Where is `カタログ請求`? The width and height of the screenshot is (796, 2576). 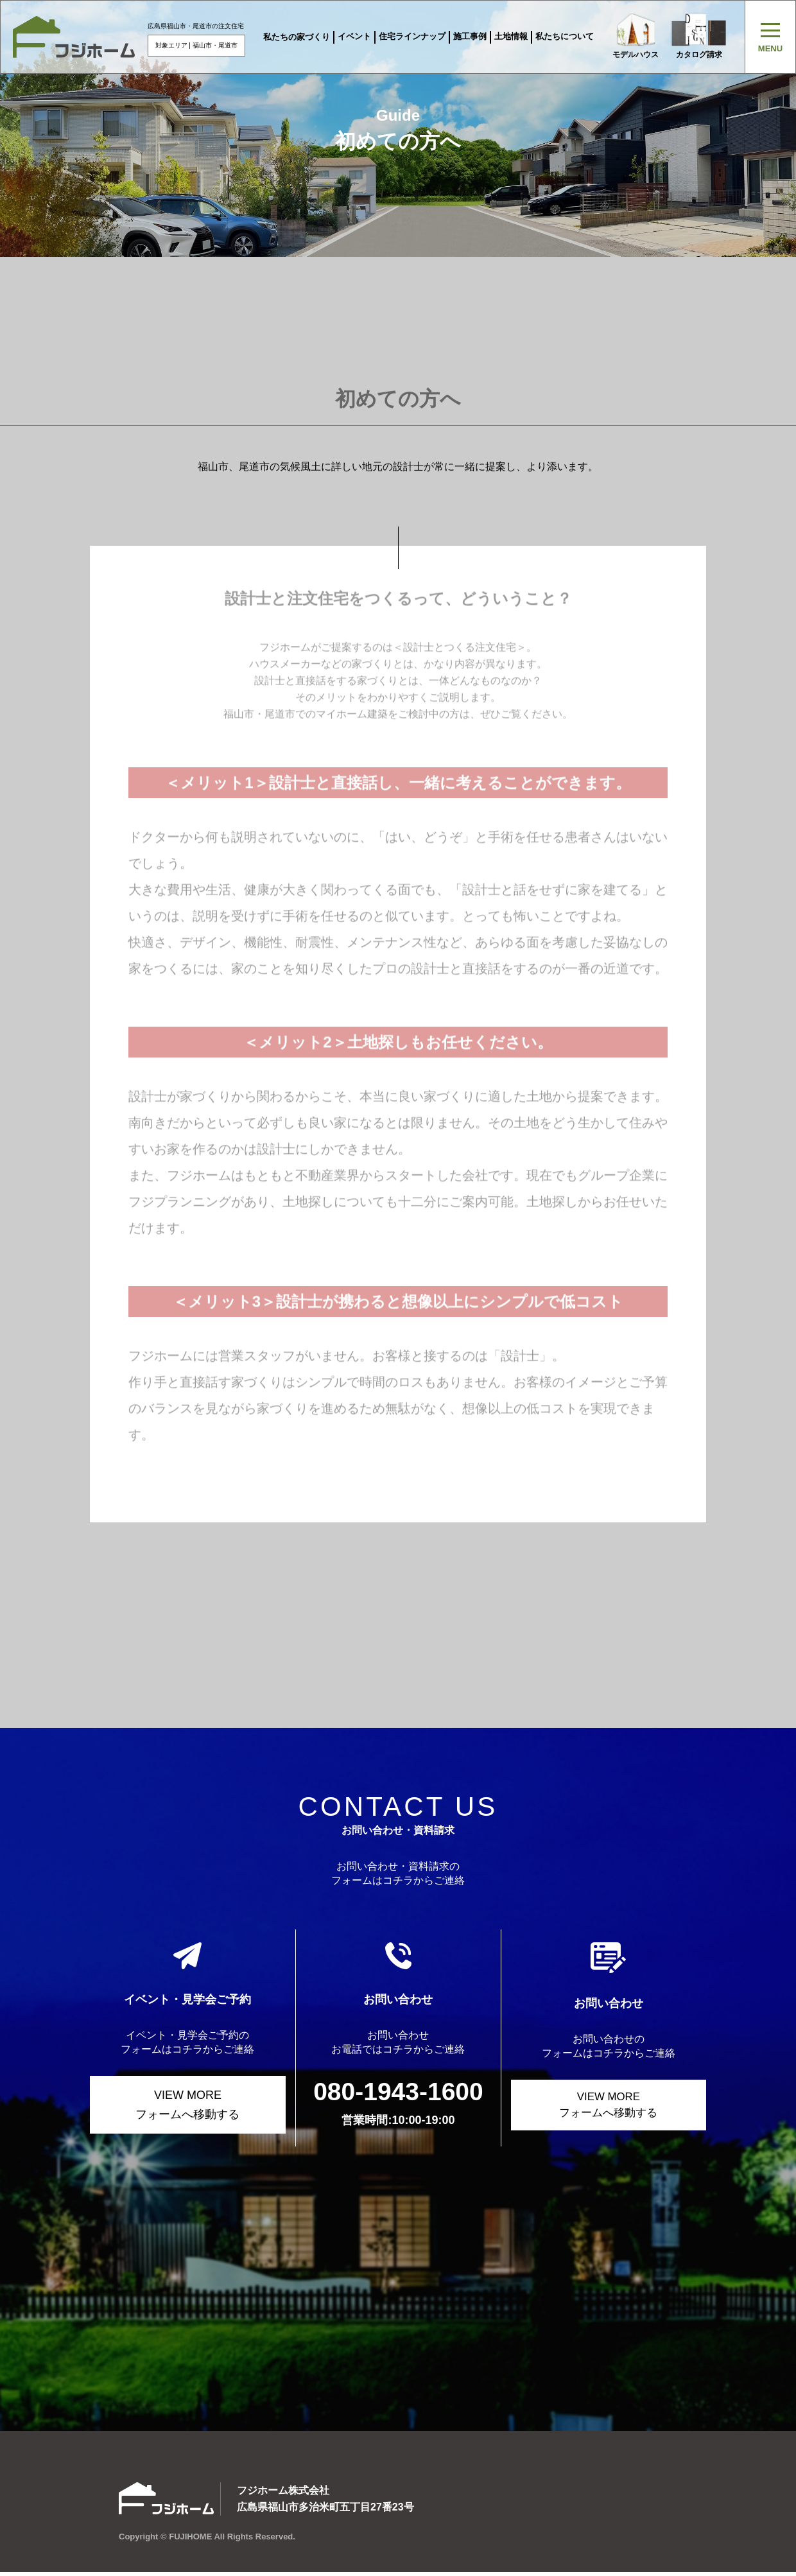 カタログ請求 is located at coordinates (700, 36).